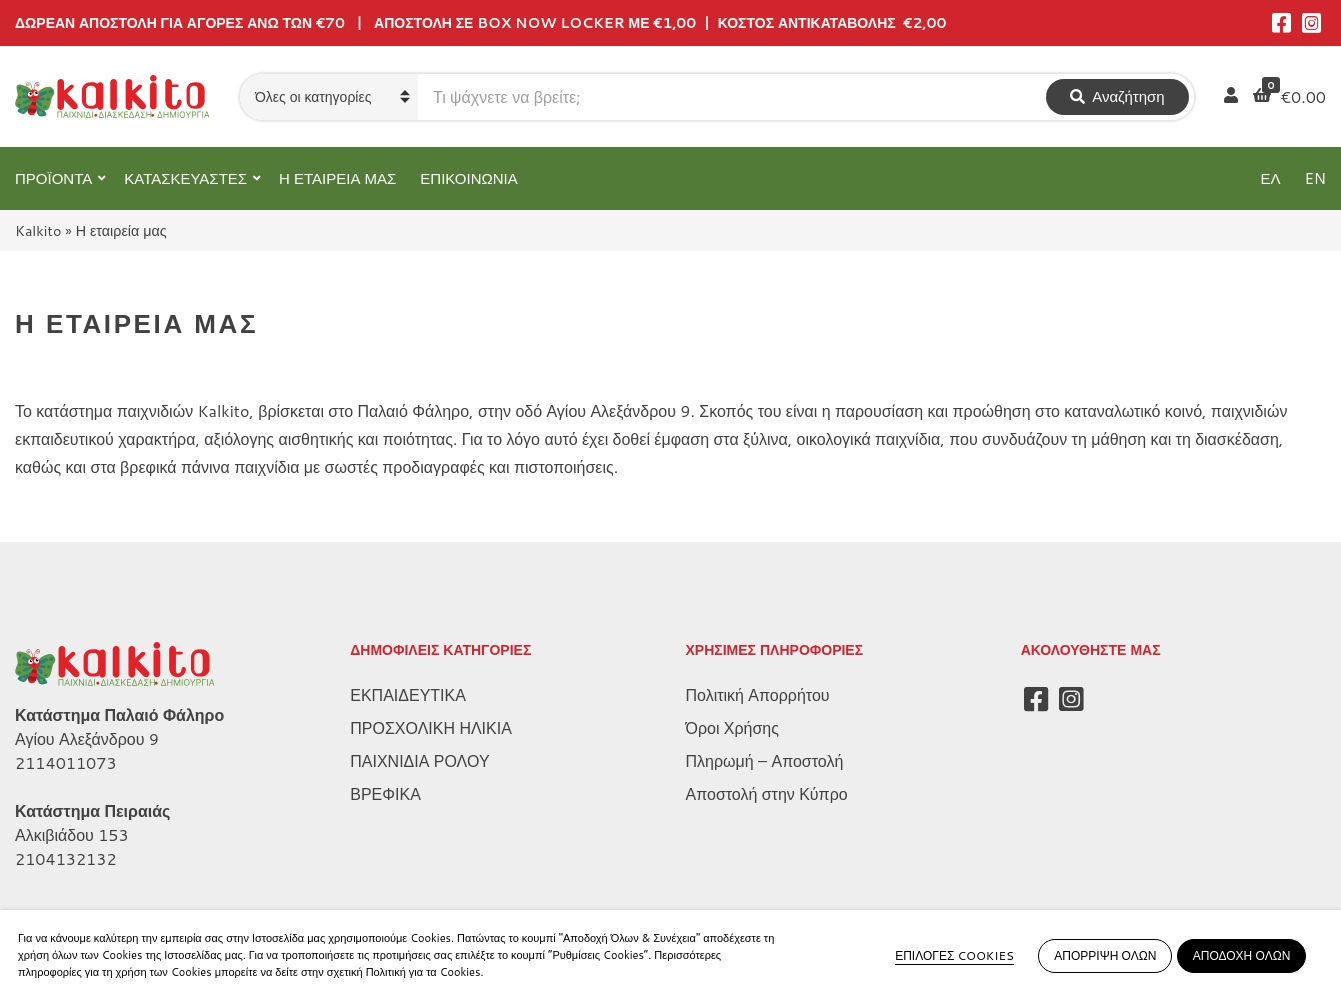 This screenshot has width=1341, height=1001. What do you see at coordinates (468, 178) in the screenshot?
I see `ΕΠΙΚΟΙΝΩΝΙΑ` at bounding box center [468, 178].